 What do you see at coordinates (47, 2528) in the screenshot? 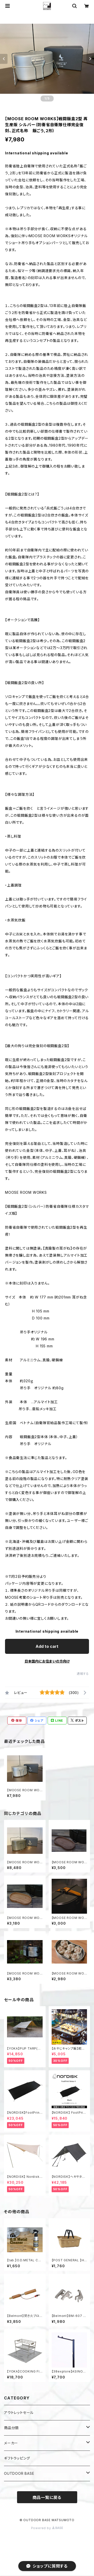
I see `Powered by` at bounding box center [47, 2528].